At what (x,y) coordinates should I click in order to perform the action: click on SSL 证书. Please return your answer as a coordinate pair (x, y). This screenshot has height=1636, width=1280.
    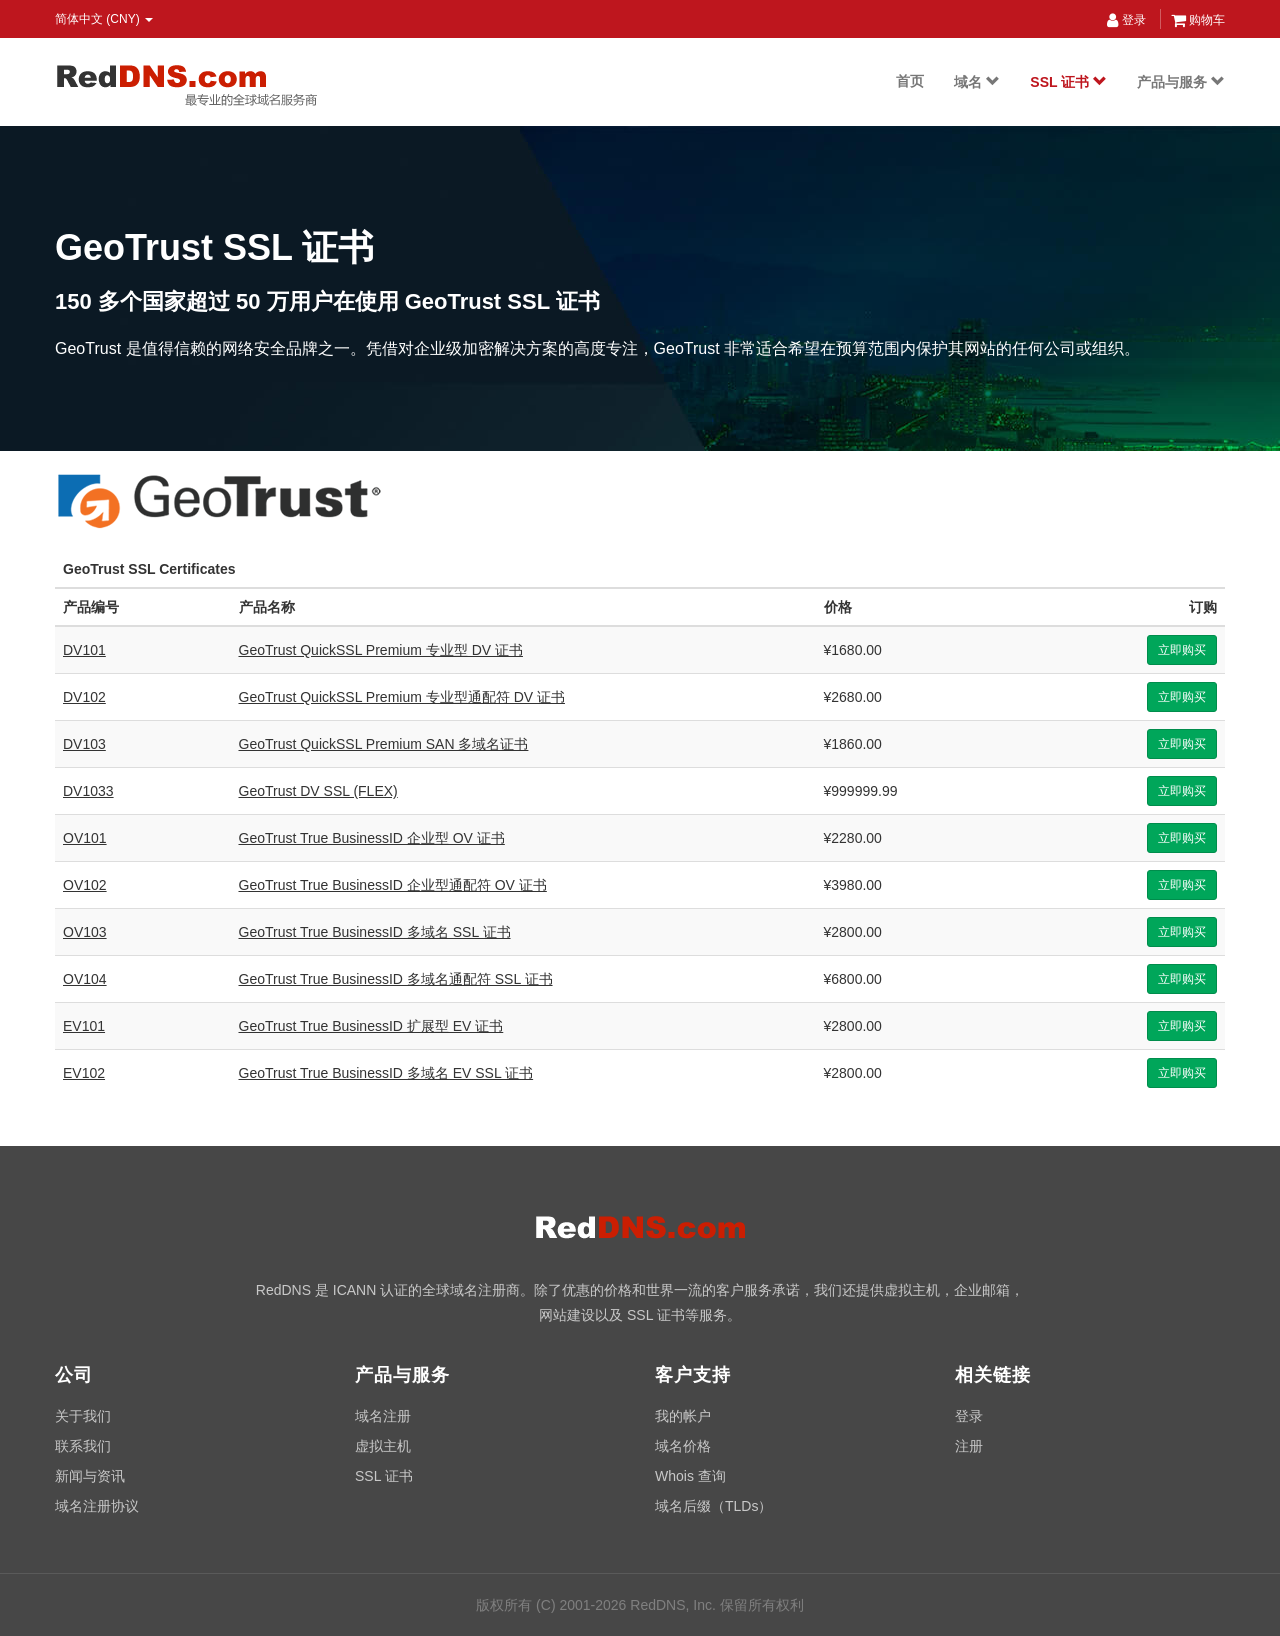
    Looking at the image, I should click on (1068, 82).